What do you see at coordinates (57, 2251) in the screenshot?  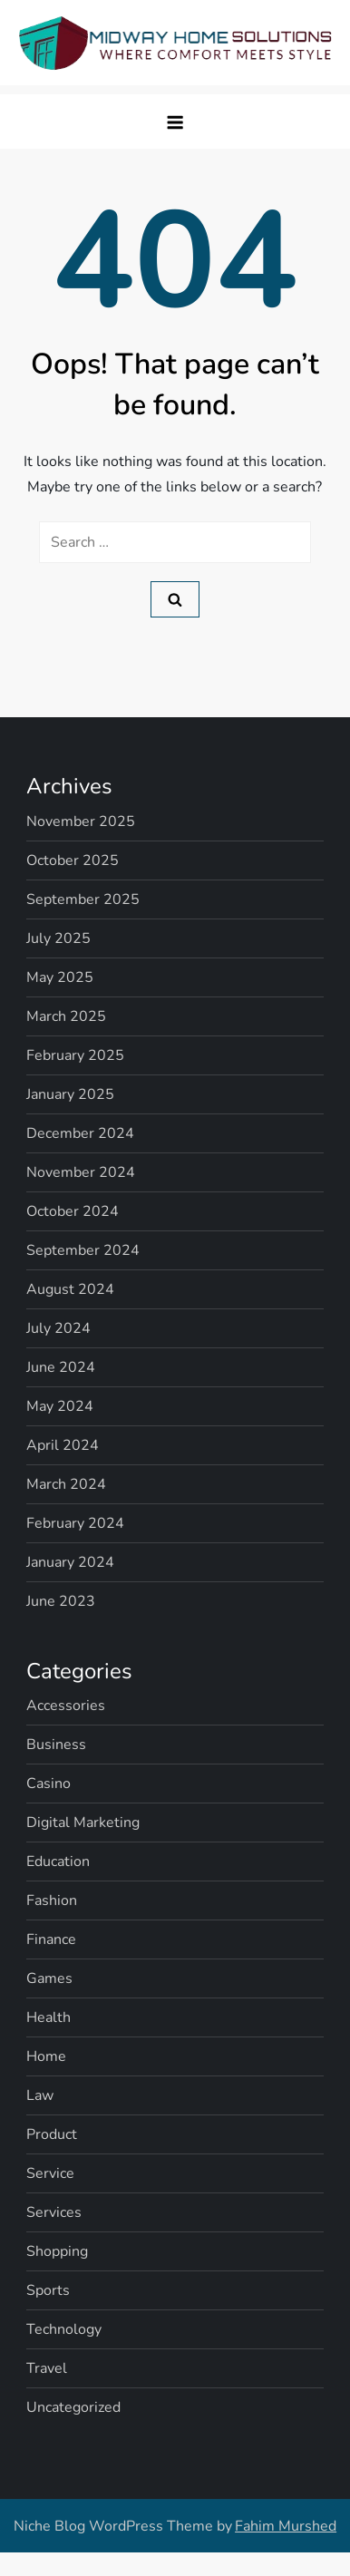 I see `Shopping` at bounding box center [57, 2251].